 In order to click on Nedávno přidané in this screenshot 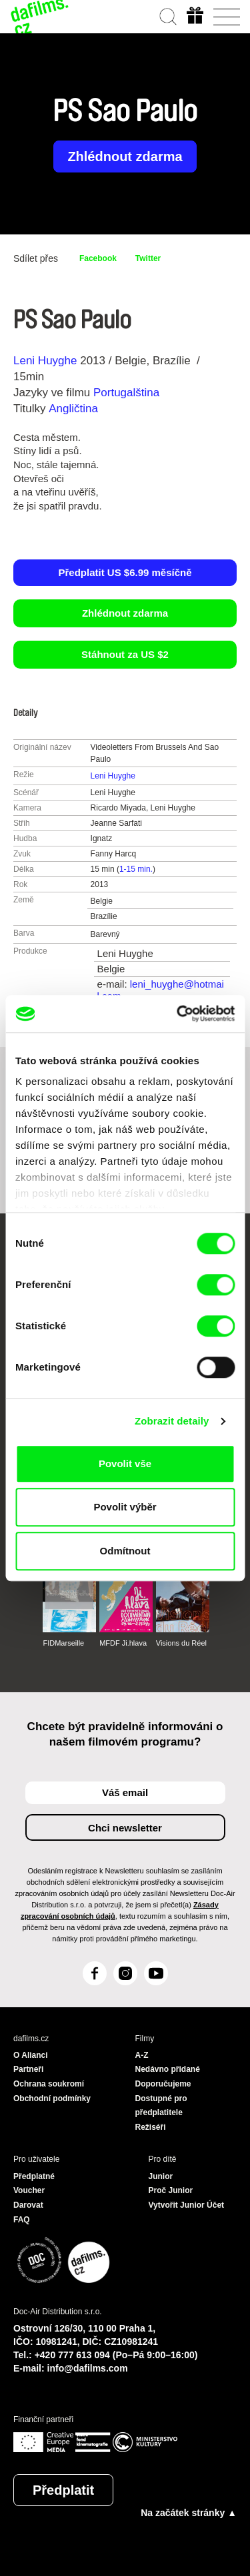, I will do `click(167, 2069)`.